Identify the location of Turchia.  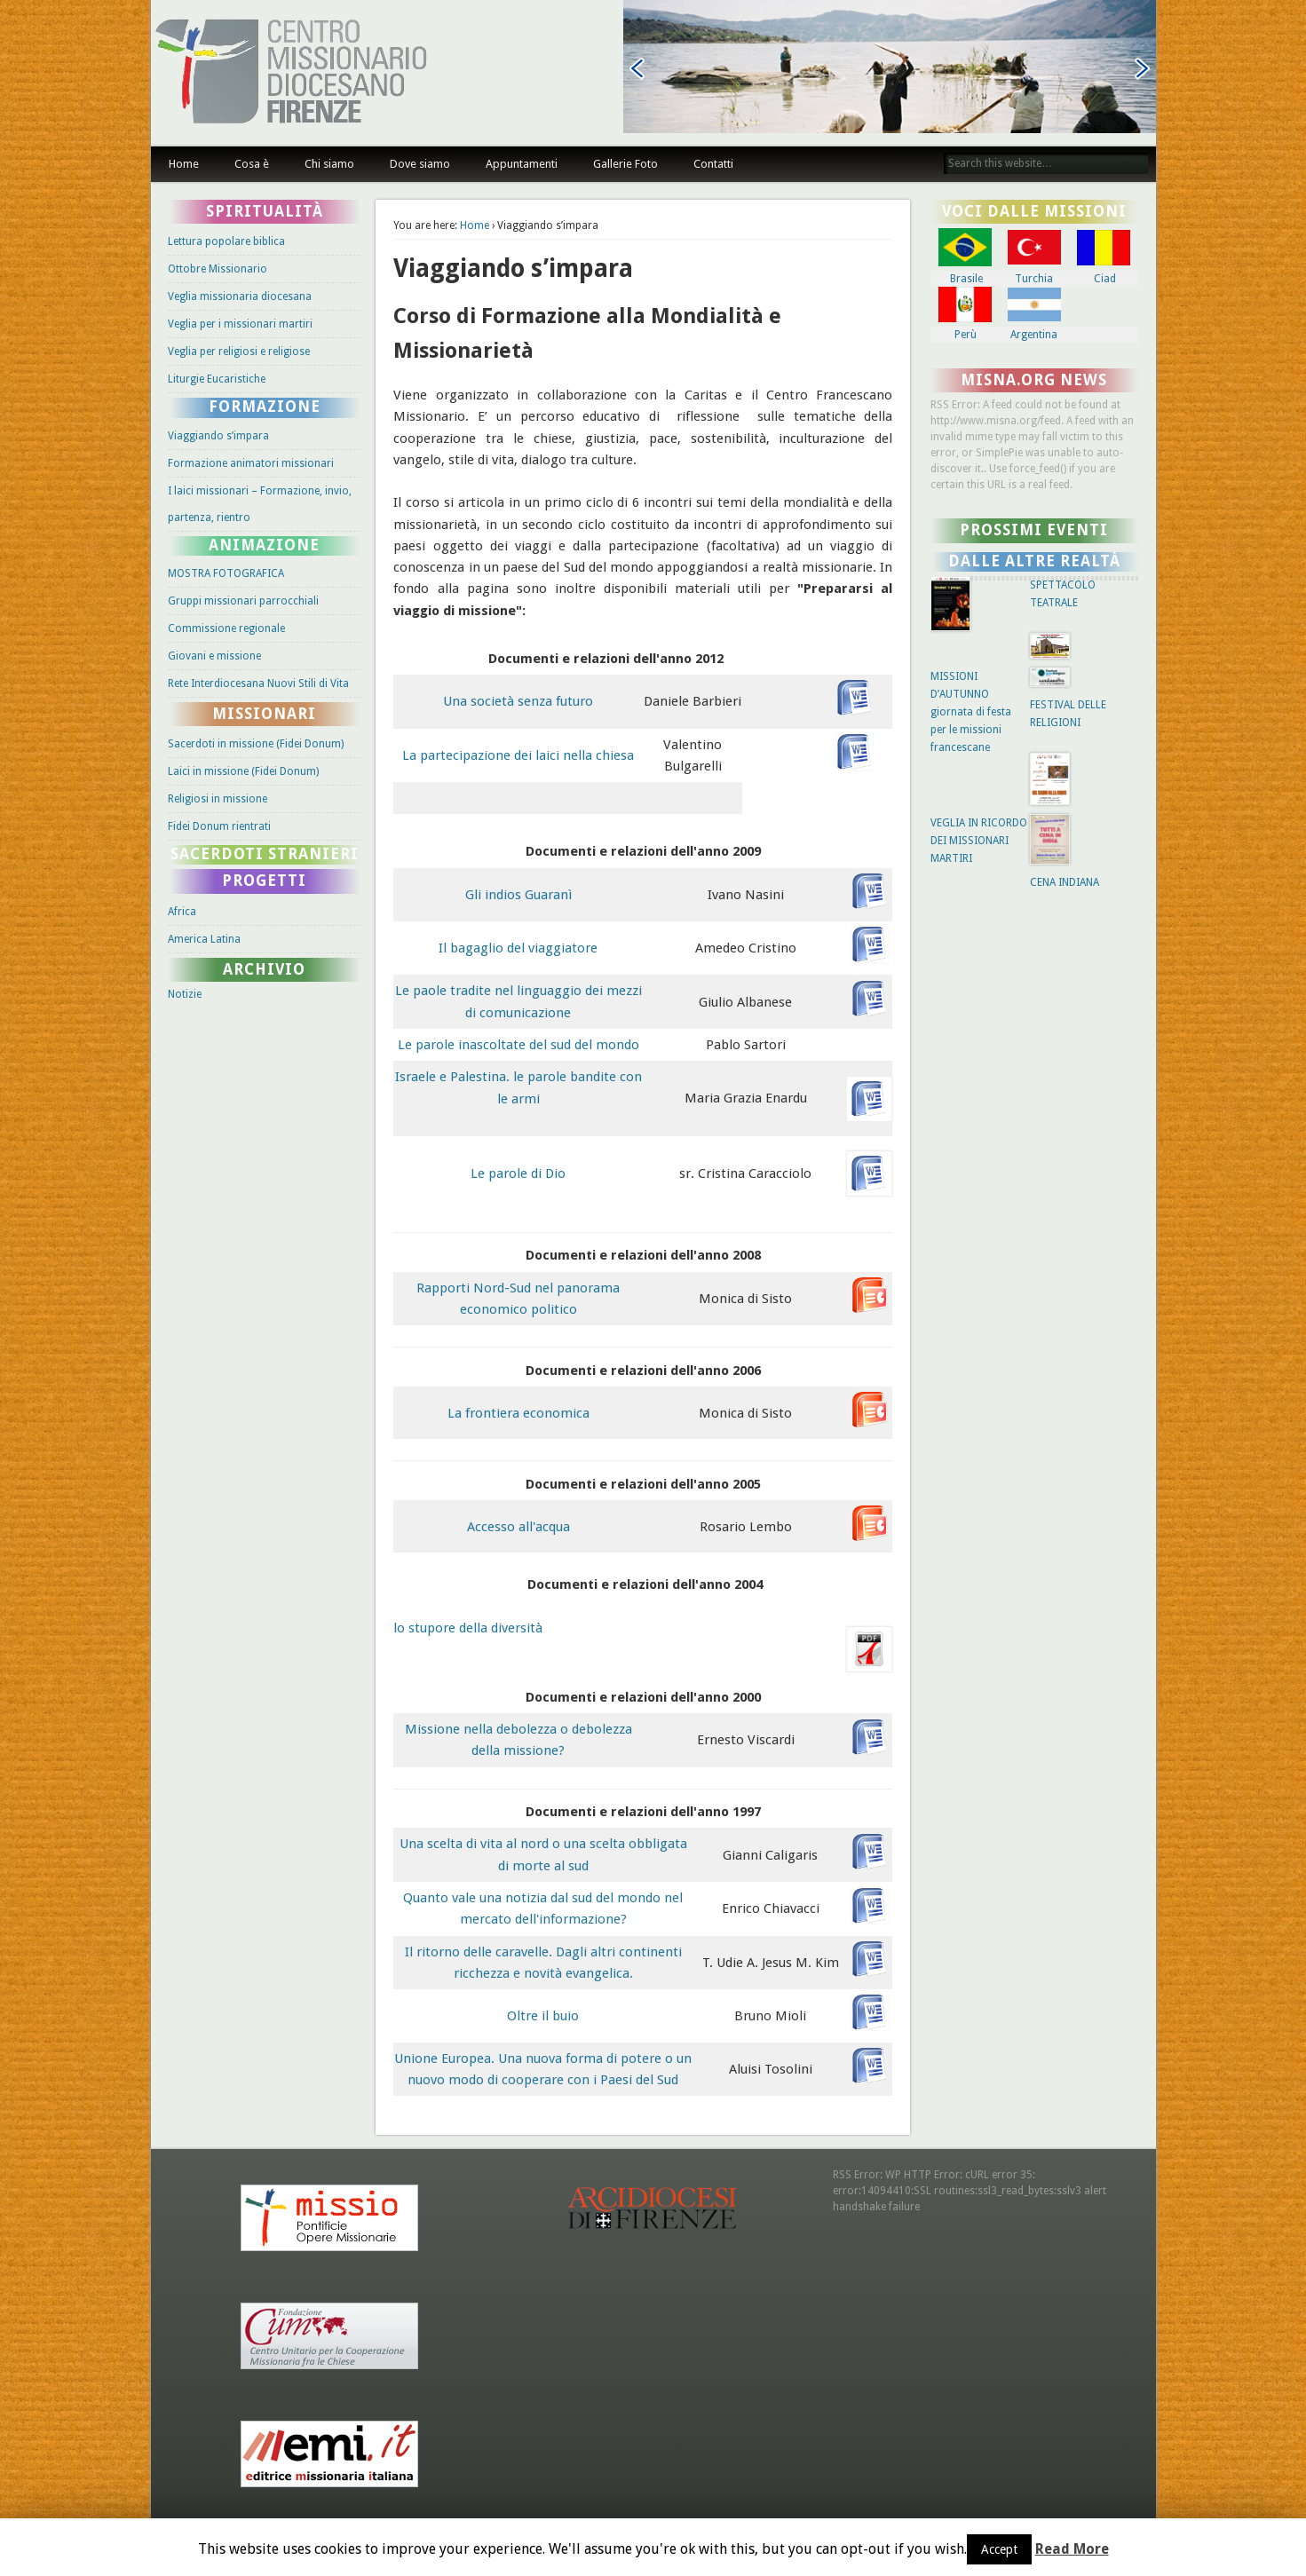
(1034, 279).